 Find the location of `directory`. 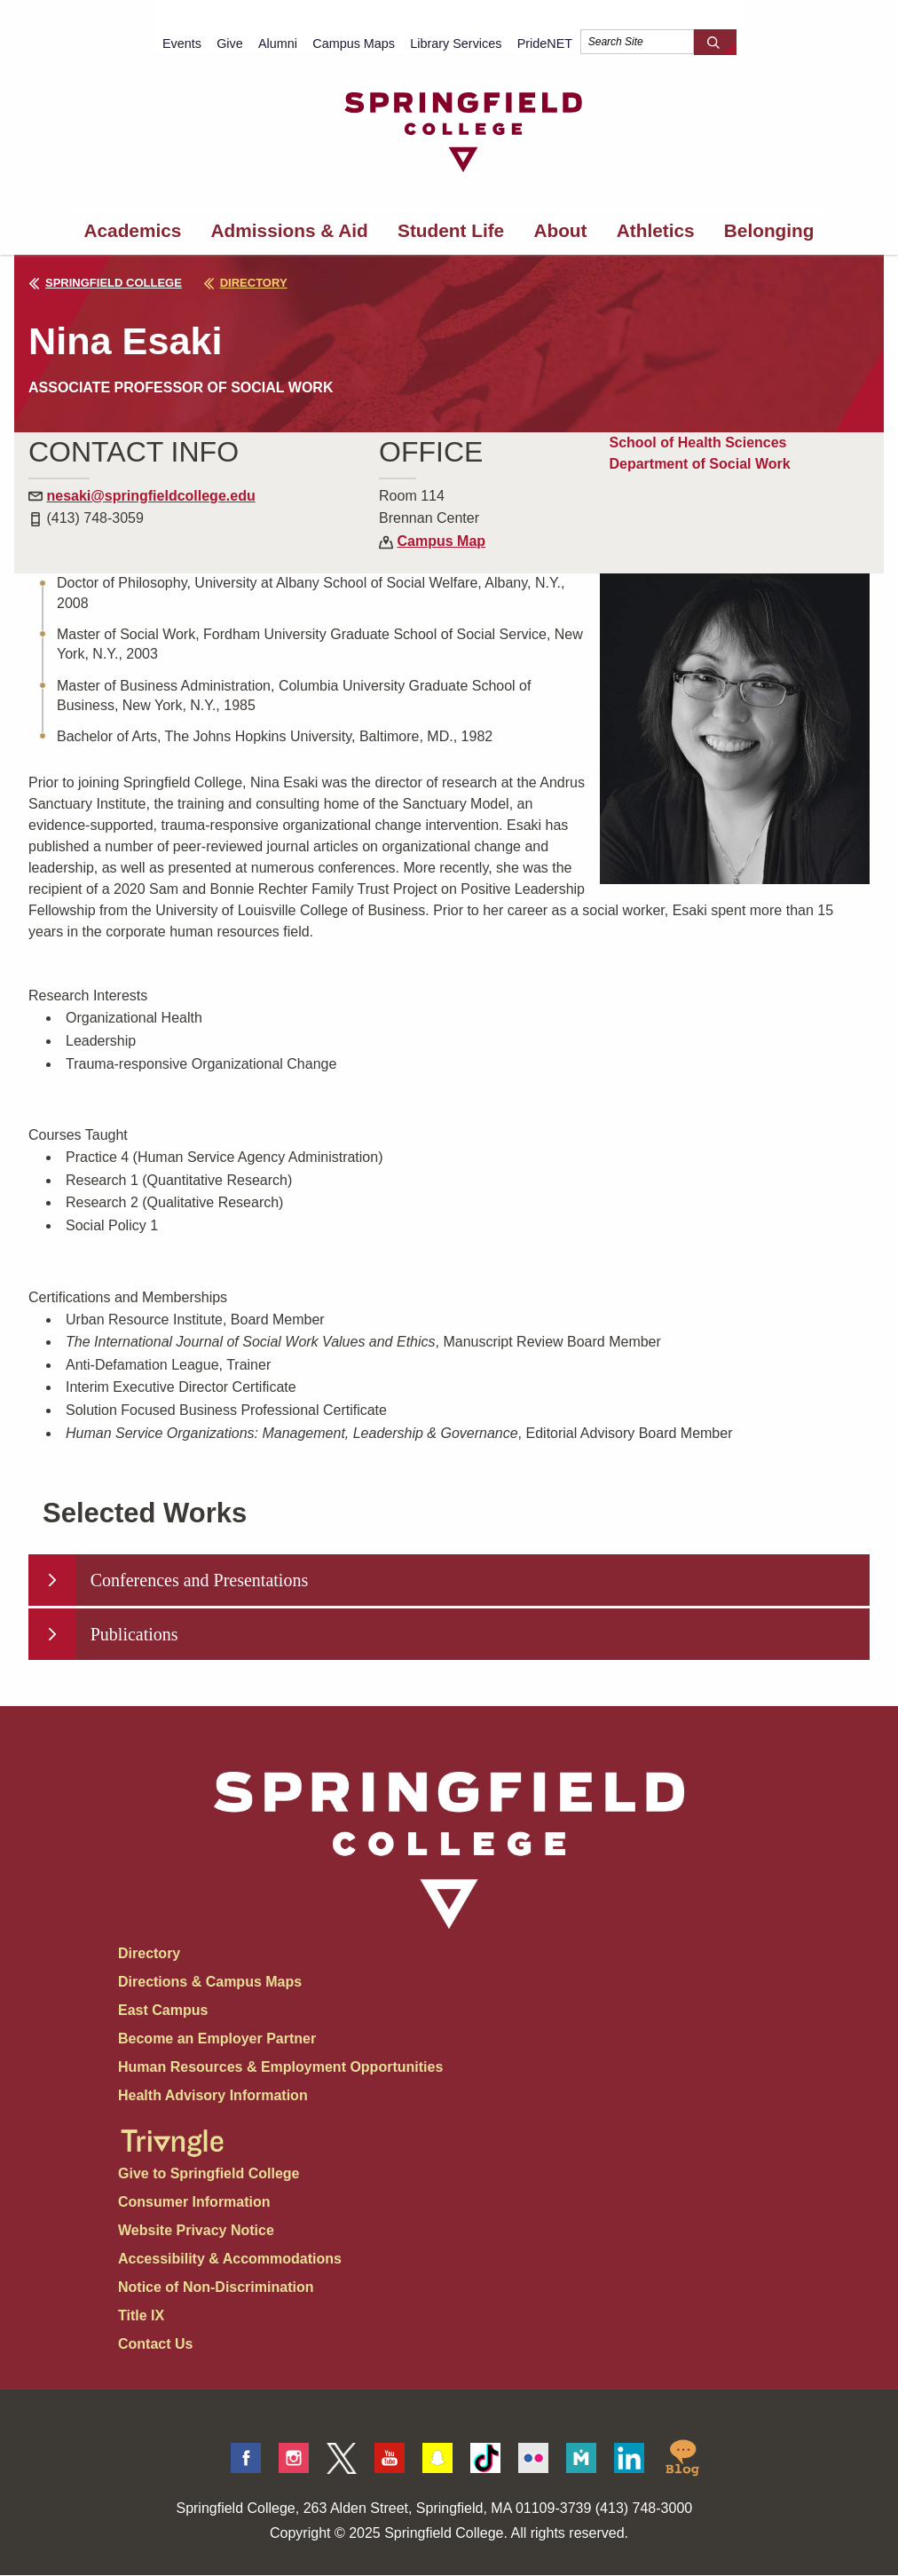

directory is located at coordinates (250, 282).